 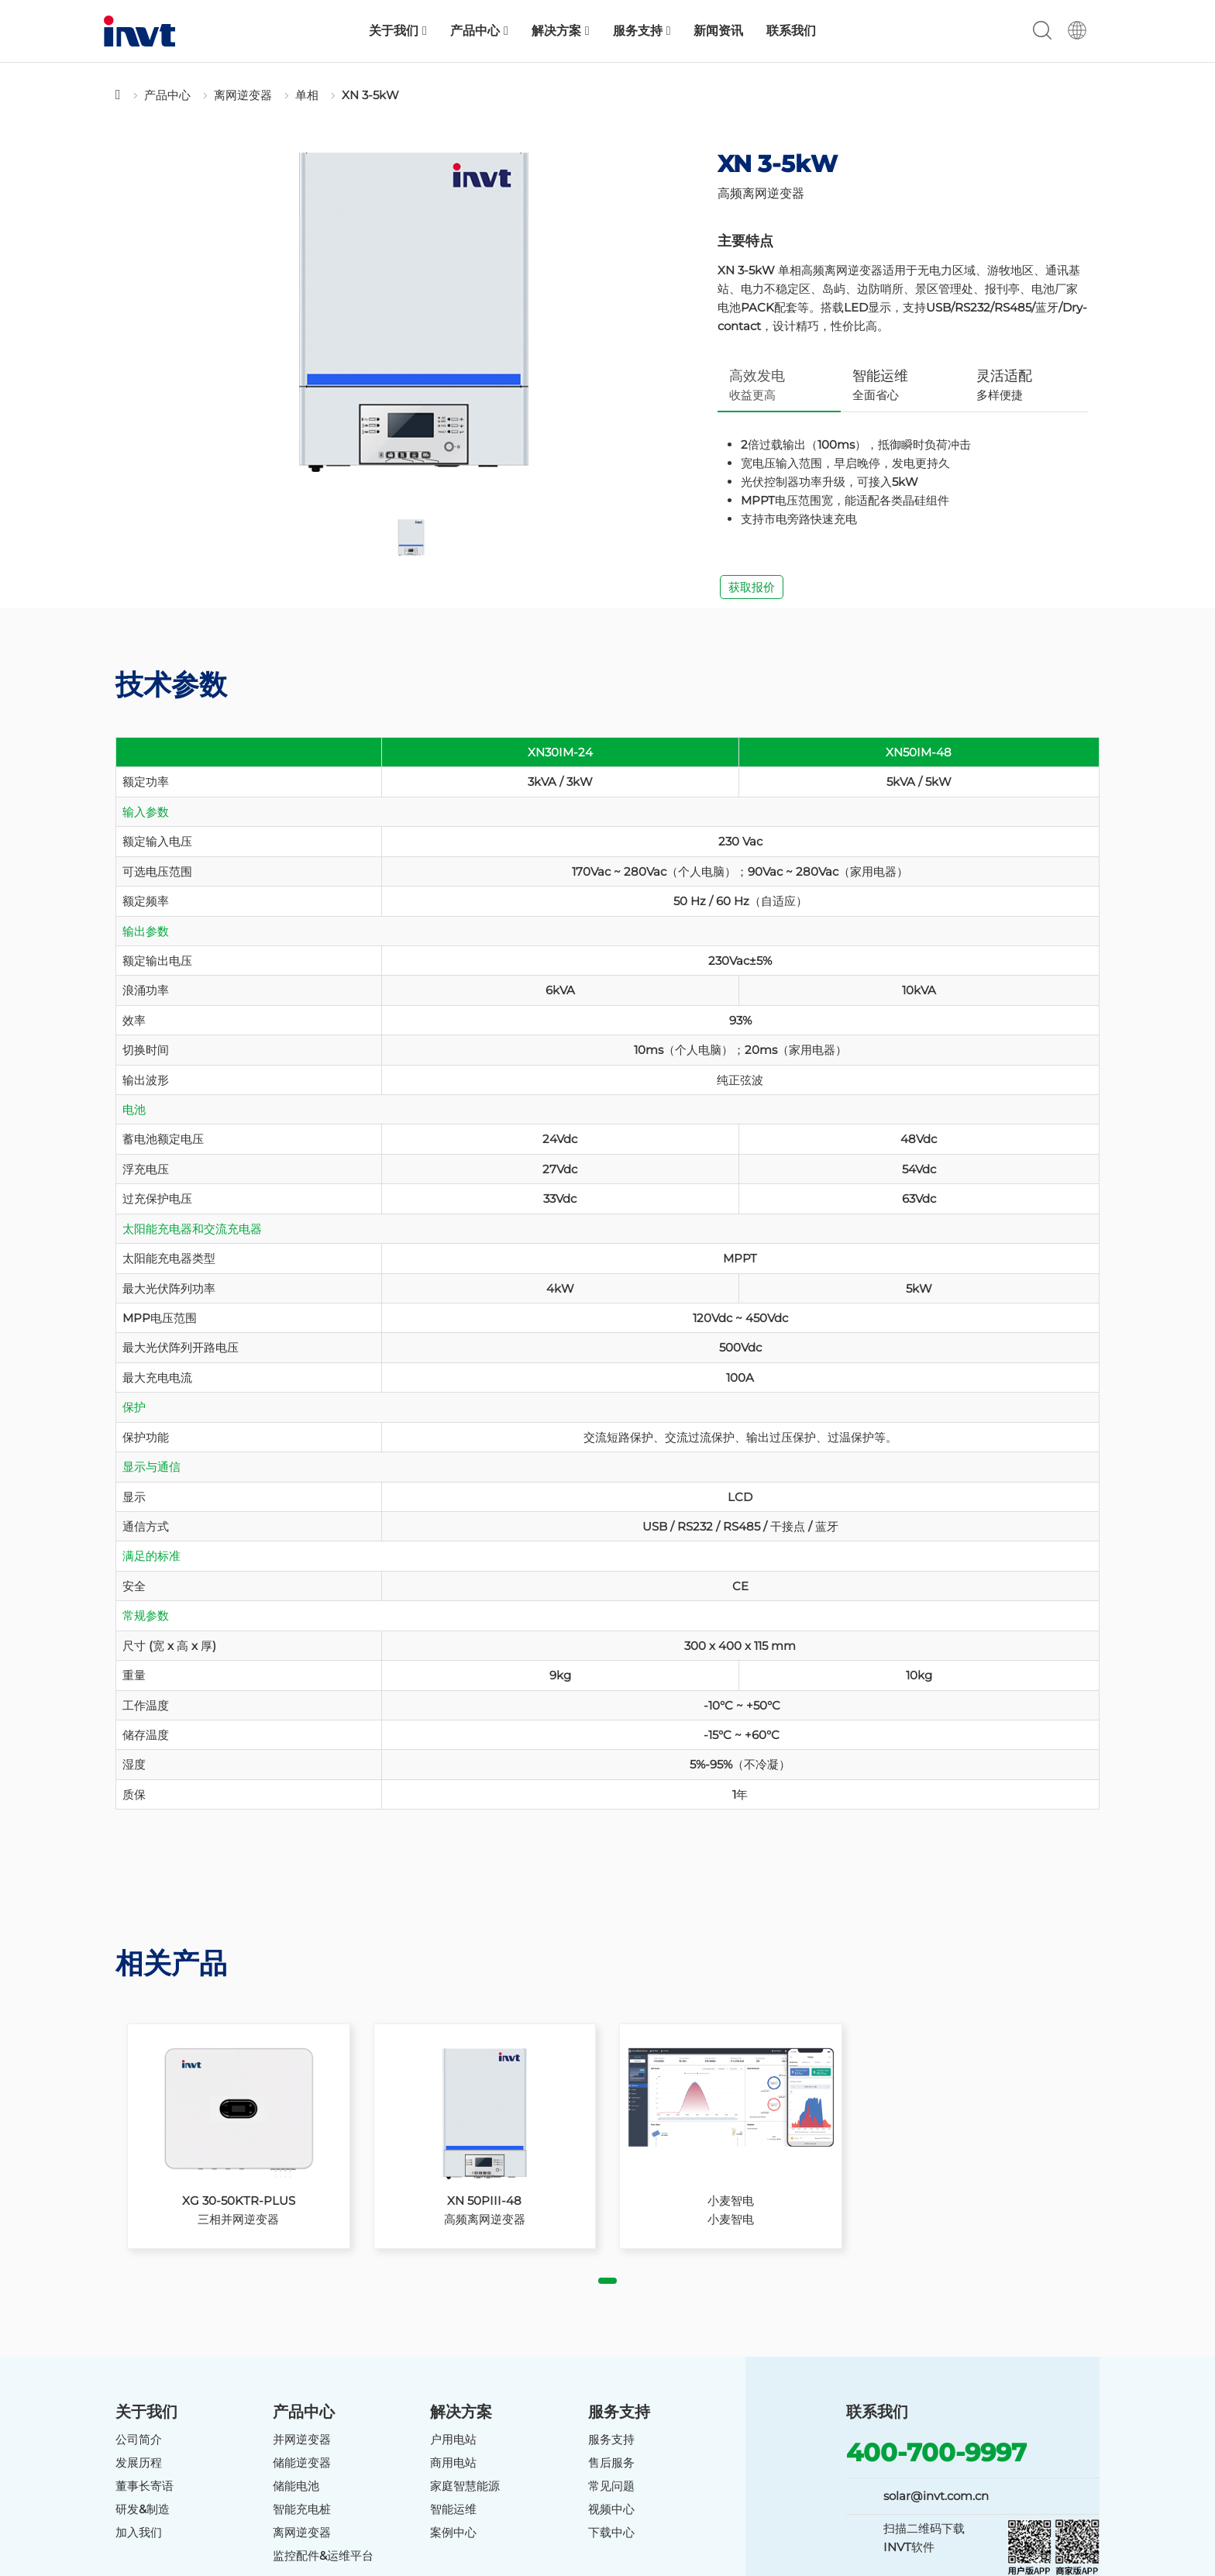 I want to click on 收益更高 [tab], so click(x=757, y=384).